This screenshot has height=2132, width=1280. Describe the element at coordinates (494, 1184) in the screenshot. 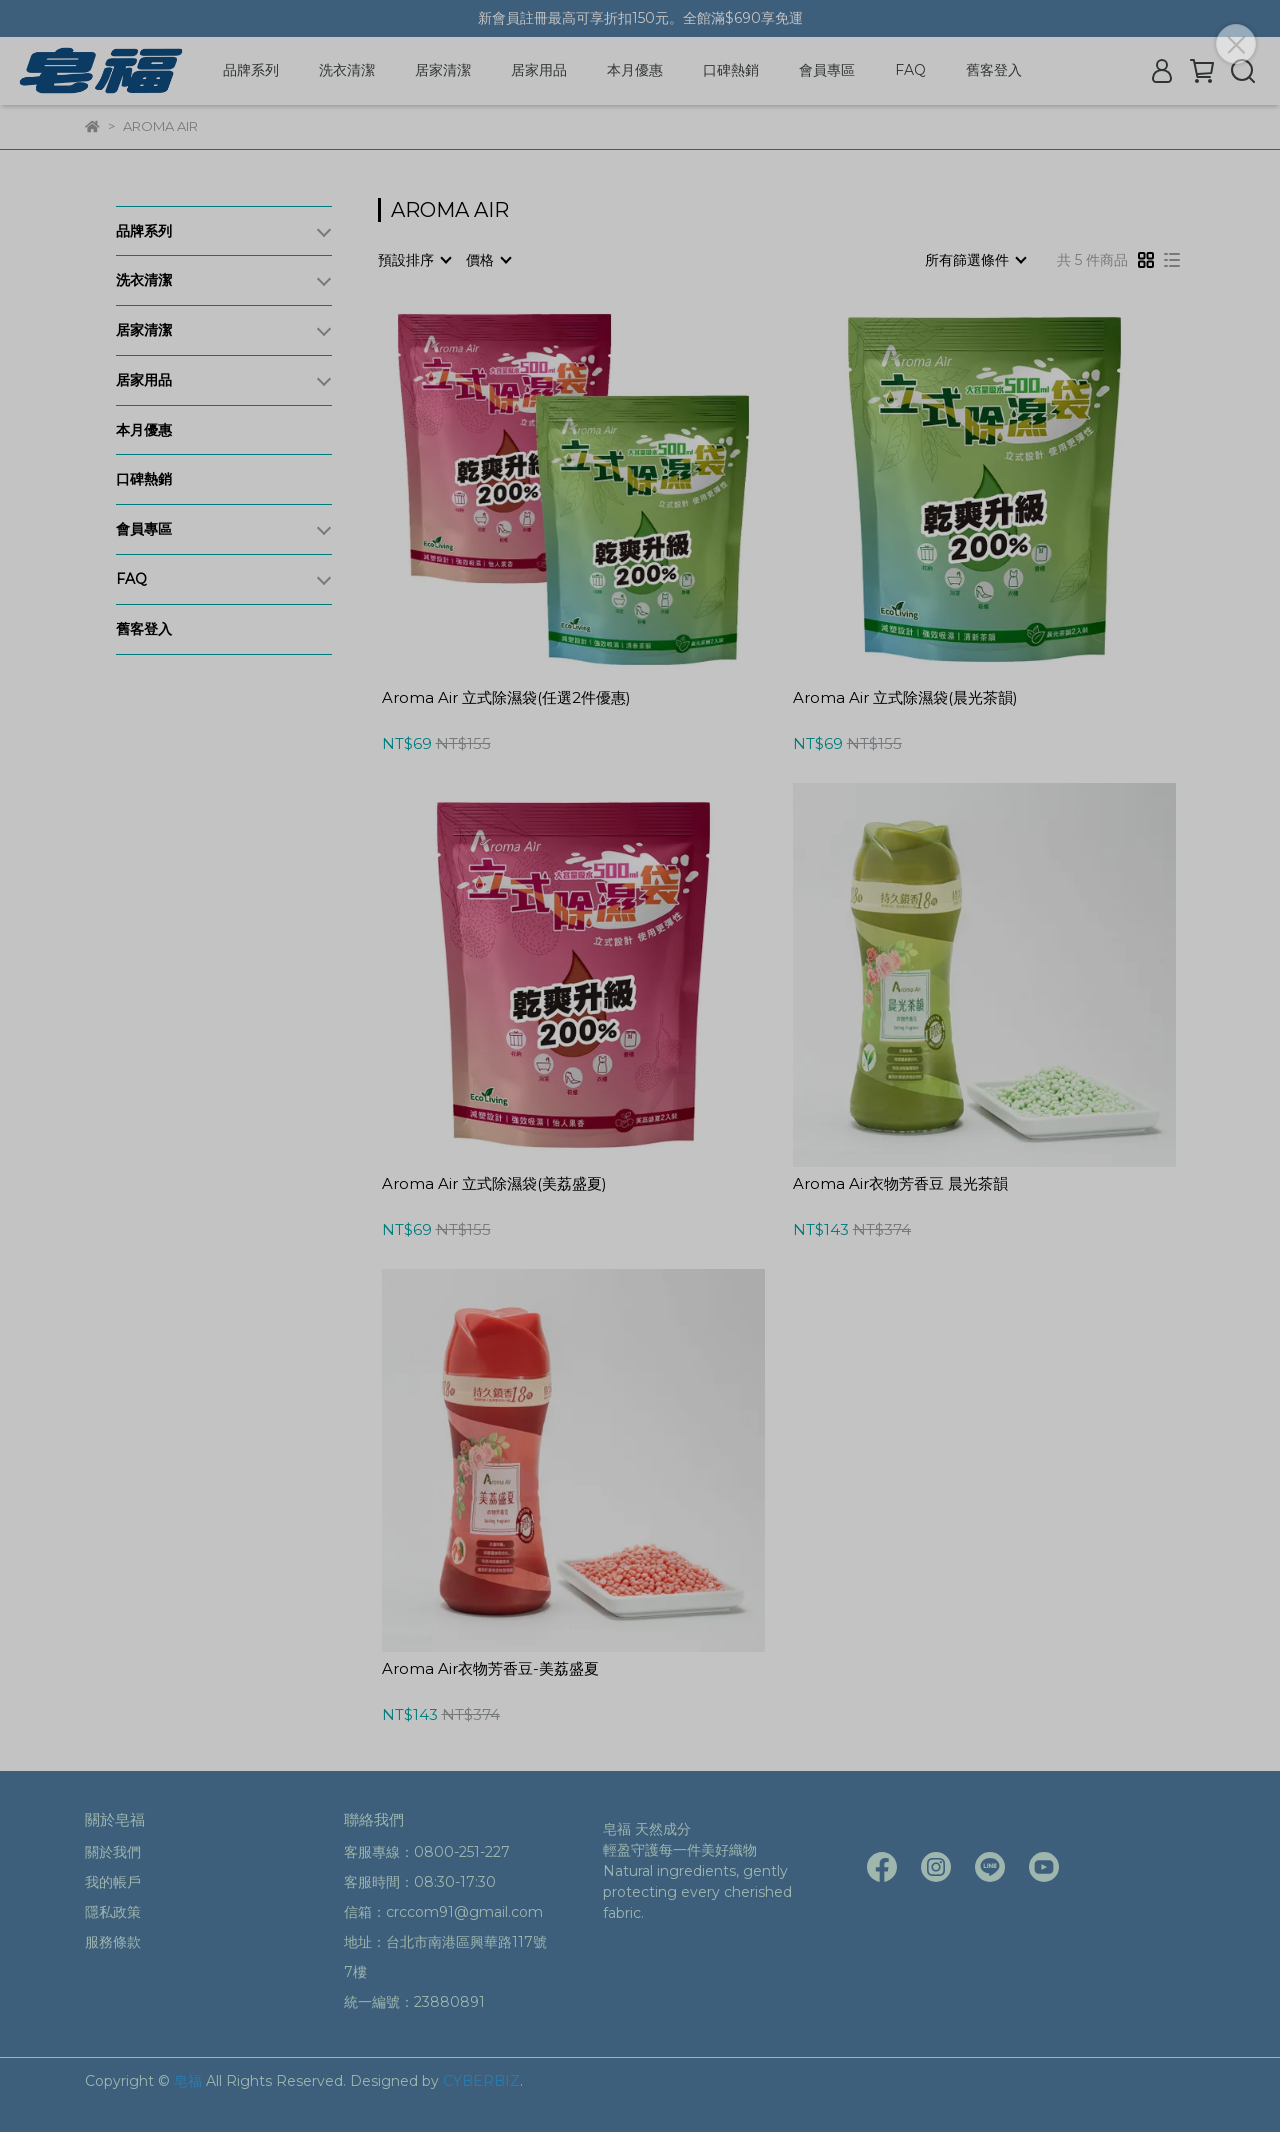

I see `Aroma Air 立式除濕袋(美荔盛夏)` at that location.